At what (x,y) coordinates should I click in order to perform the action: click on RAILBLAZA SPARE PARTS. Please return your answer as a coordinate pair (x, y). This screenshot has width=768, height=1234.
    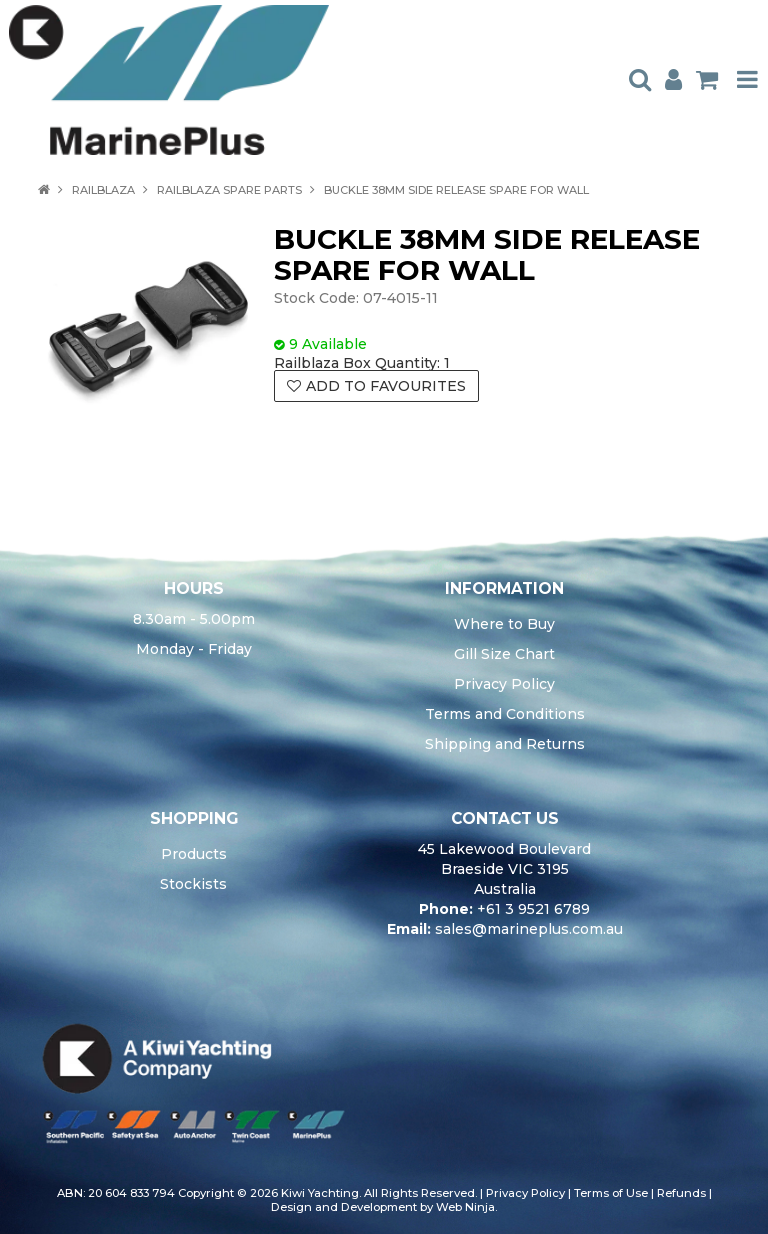
    Looking at the image, I should click on (229, 190).